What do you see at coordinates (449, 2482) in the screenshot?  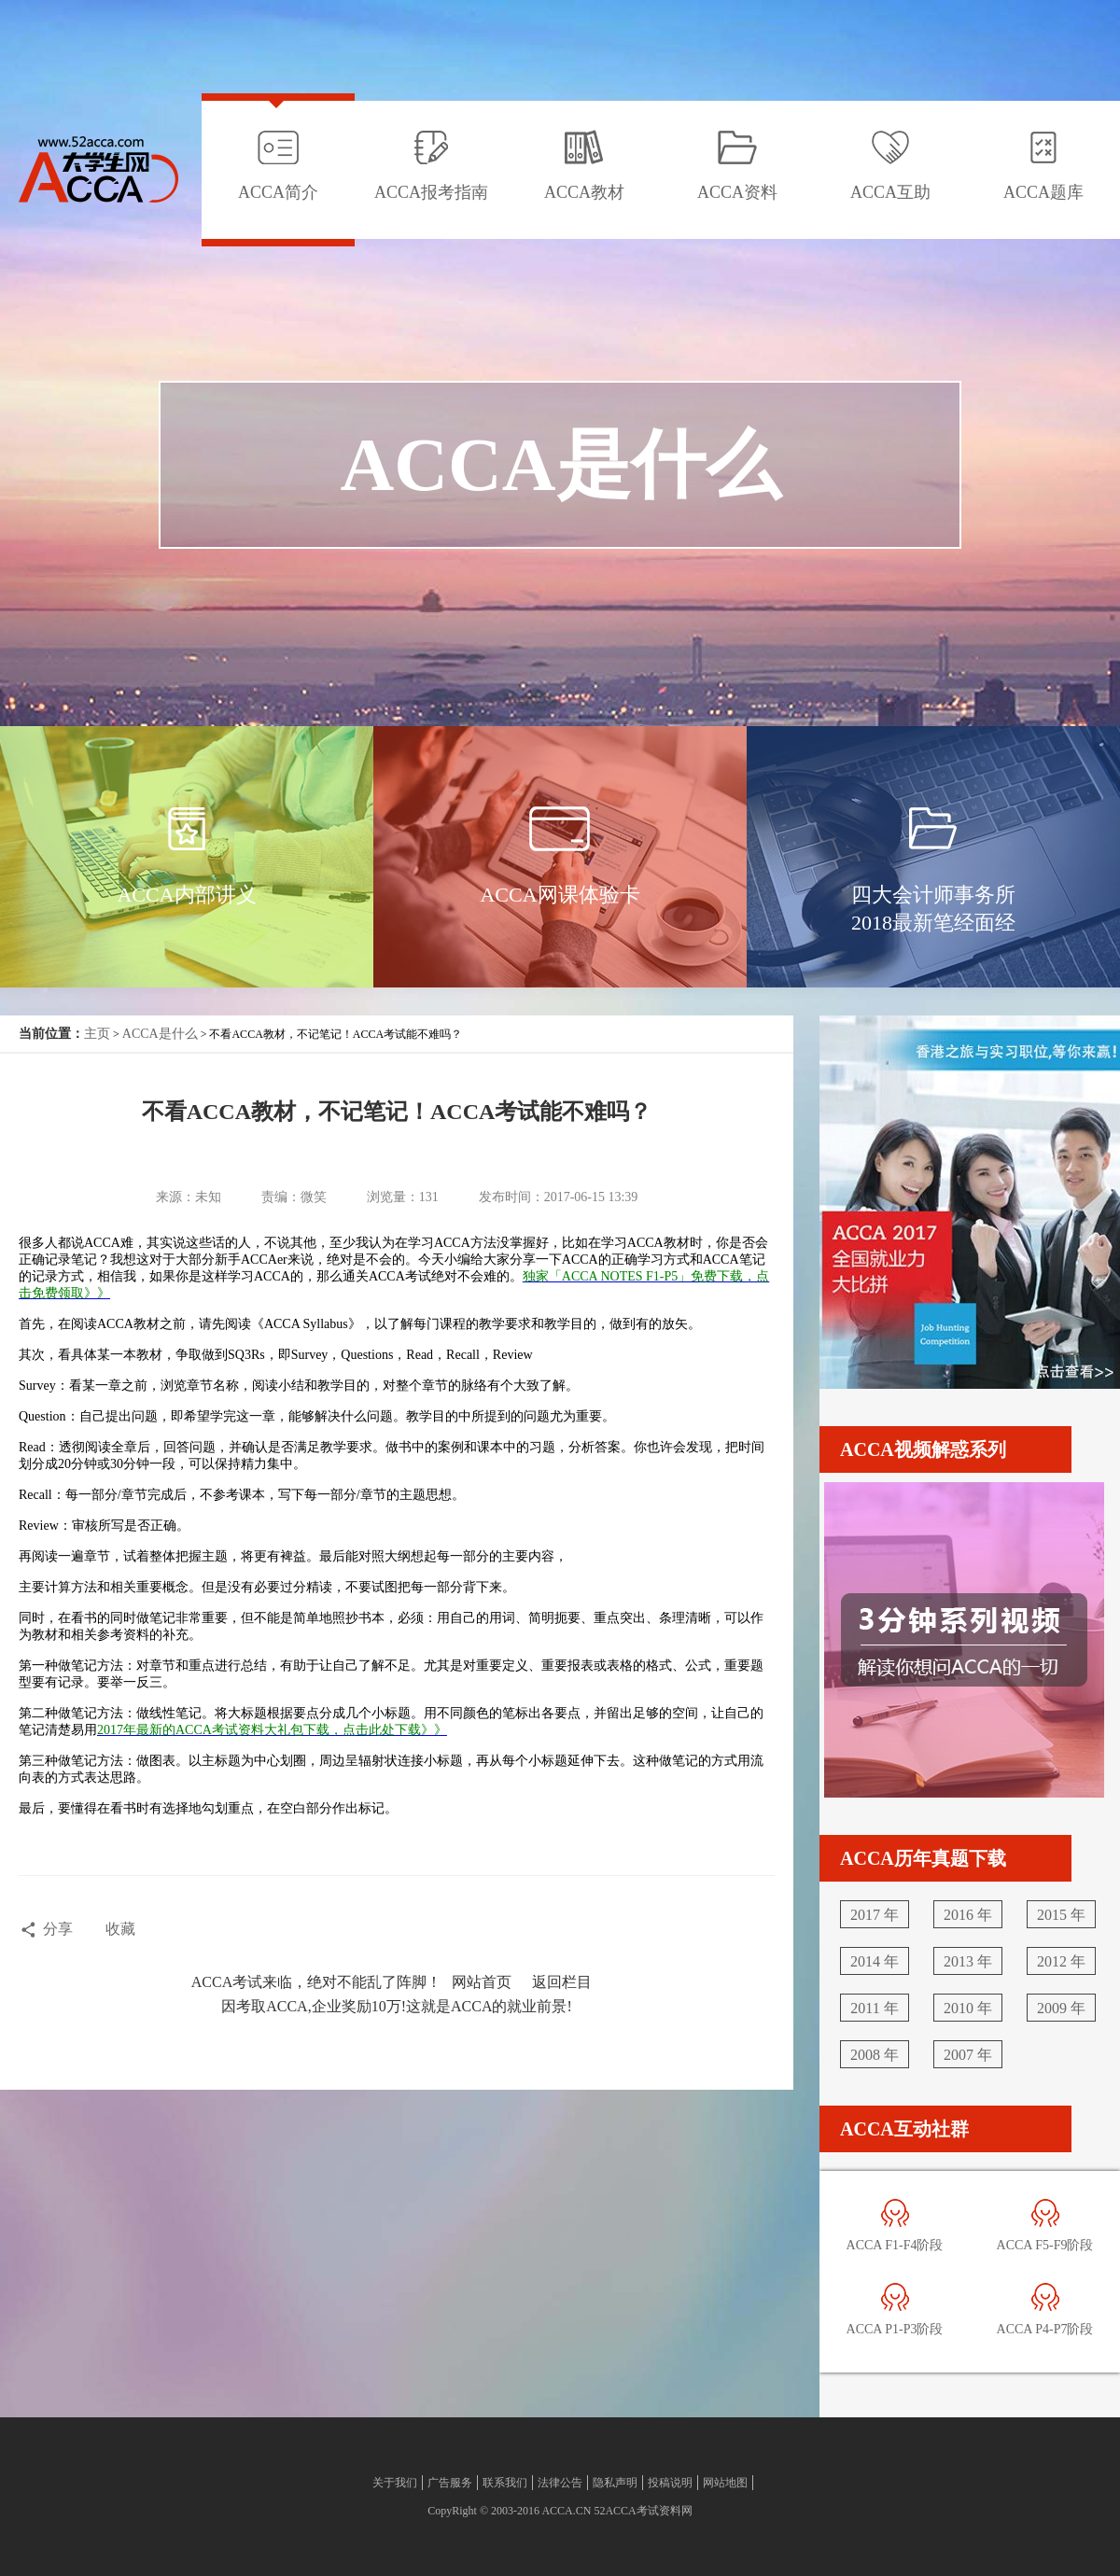 I see `广告服务` at bounding box center [449, 2482].